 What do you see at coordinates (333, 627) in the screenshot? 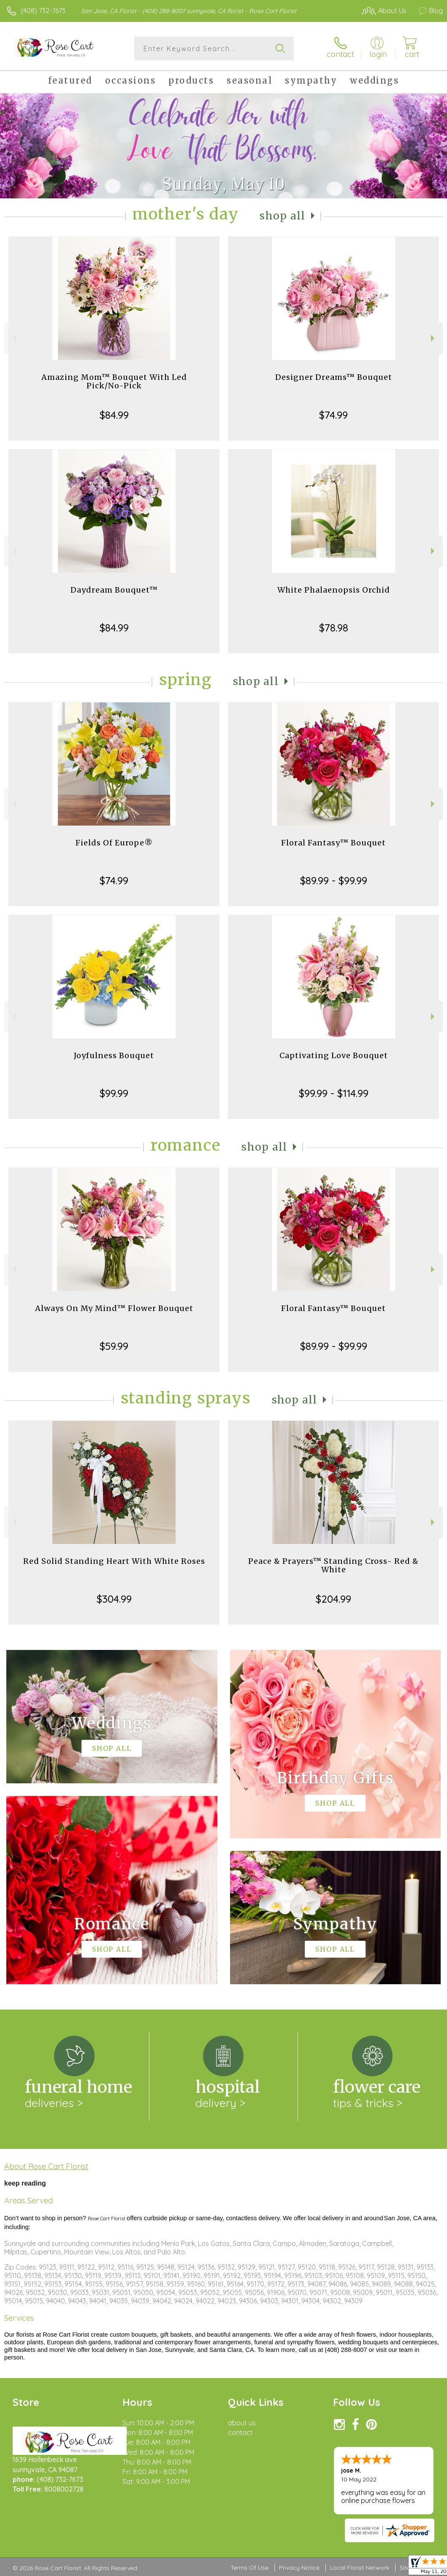
I see `$78.98` at bounding box center [333, 627].